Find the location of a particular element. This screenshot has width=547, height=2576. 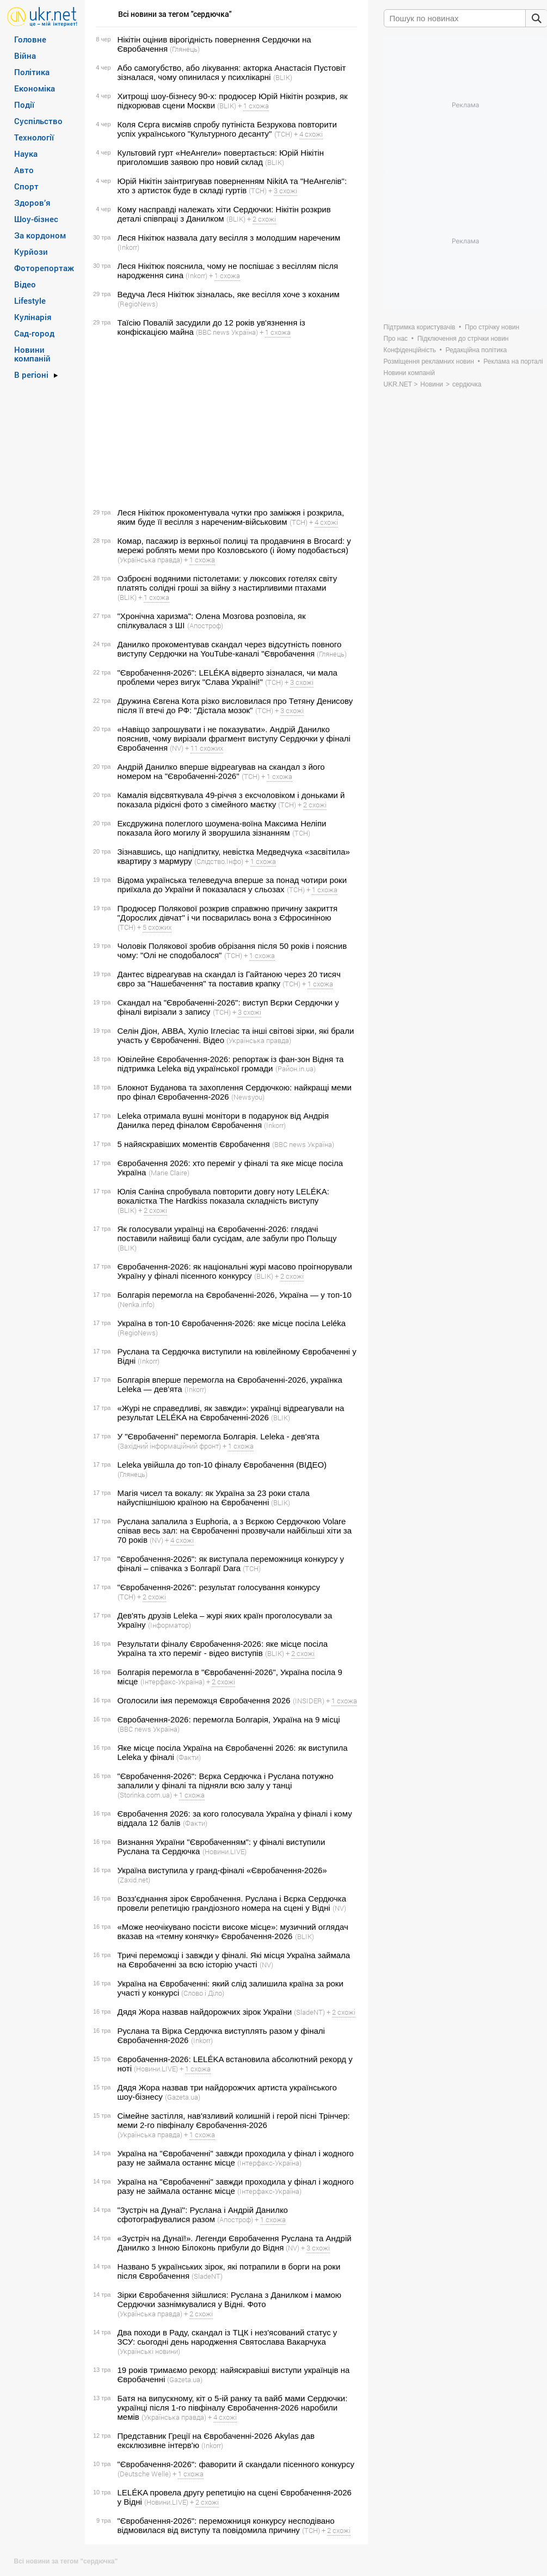

Продюсер Полякової розкрив справжню причину закриття "Дорослих дівчат" і чи посварилась вона з Єфросиніною is located at coordinates (228, 913).